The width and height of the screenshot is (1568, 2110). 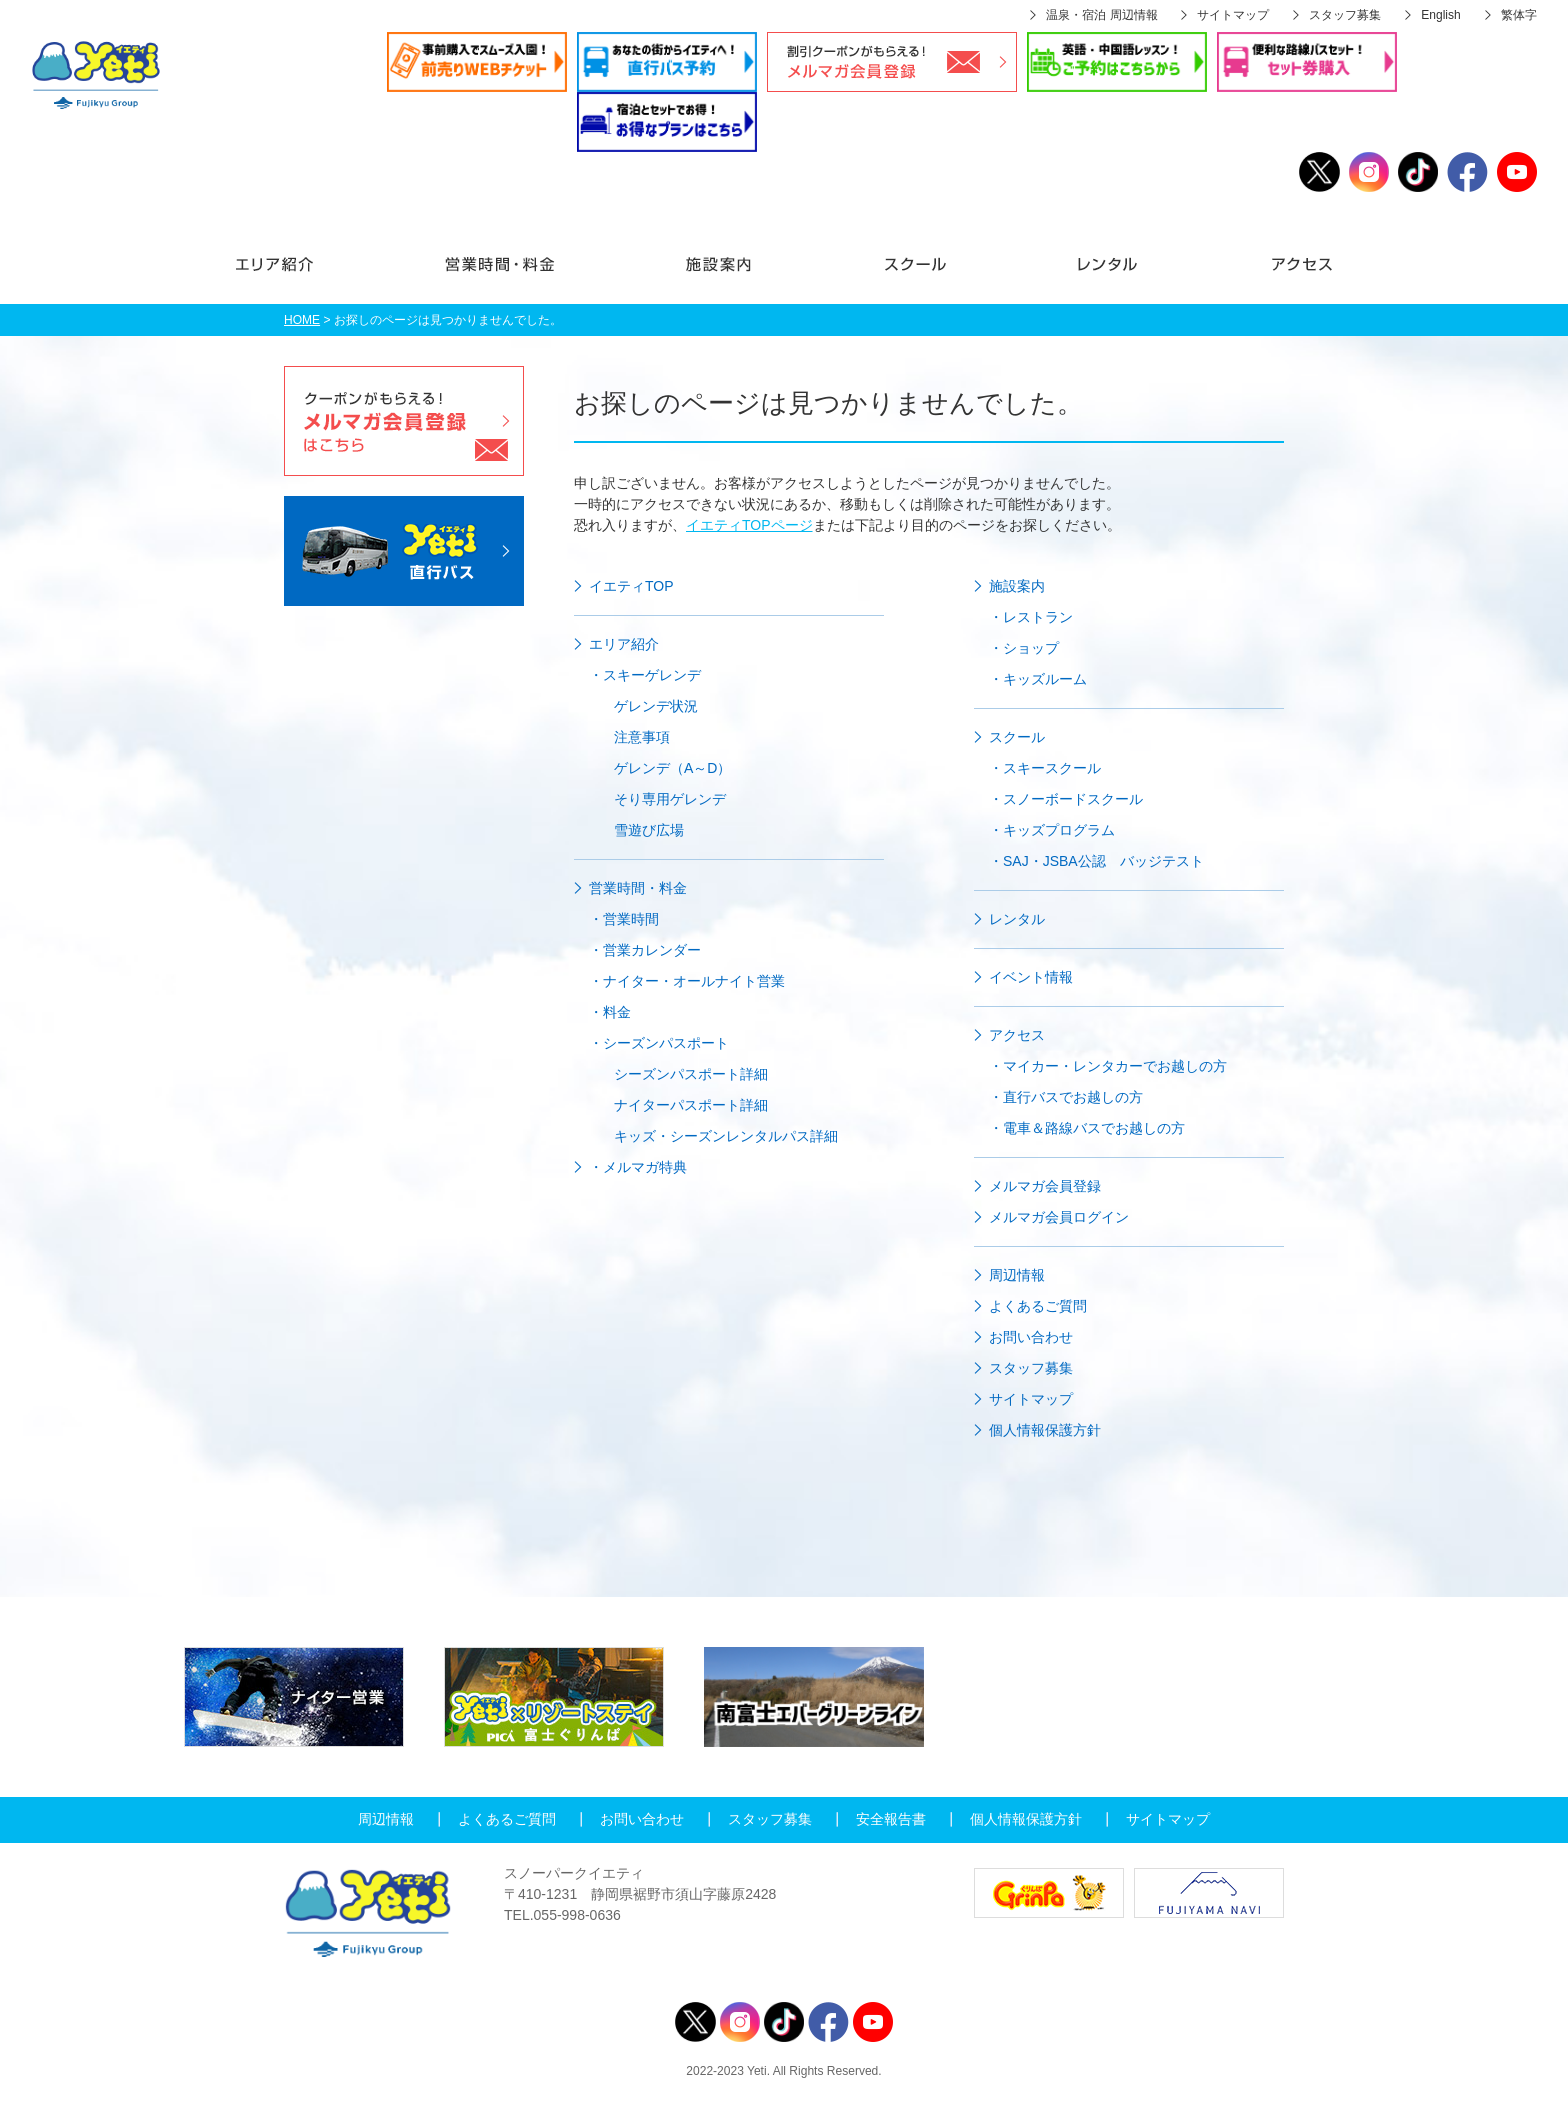 I want to click on ・シーズンパスポート, so click(x=659, y=1043).